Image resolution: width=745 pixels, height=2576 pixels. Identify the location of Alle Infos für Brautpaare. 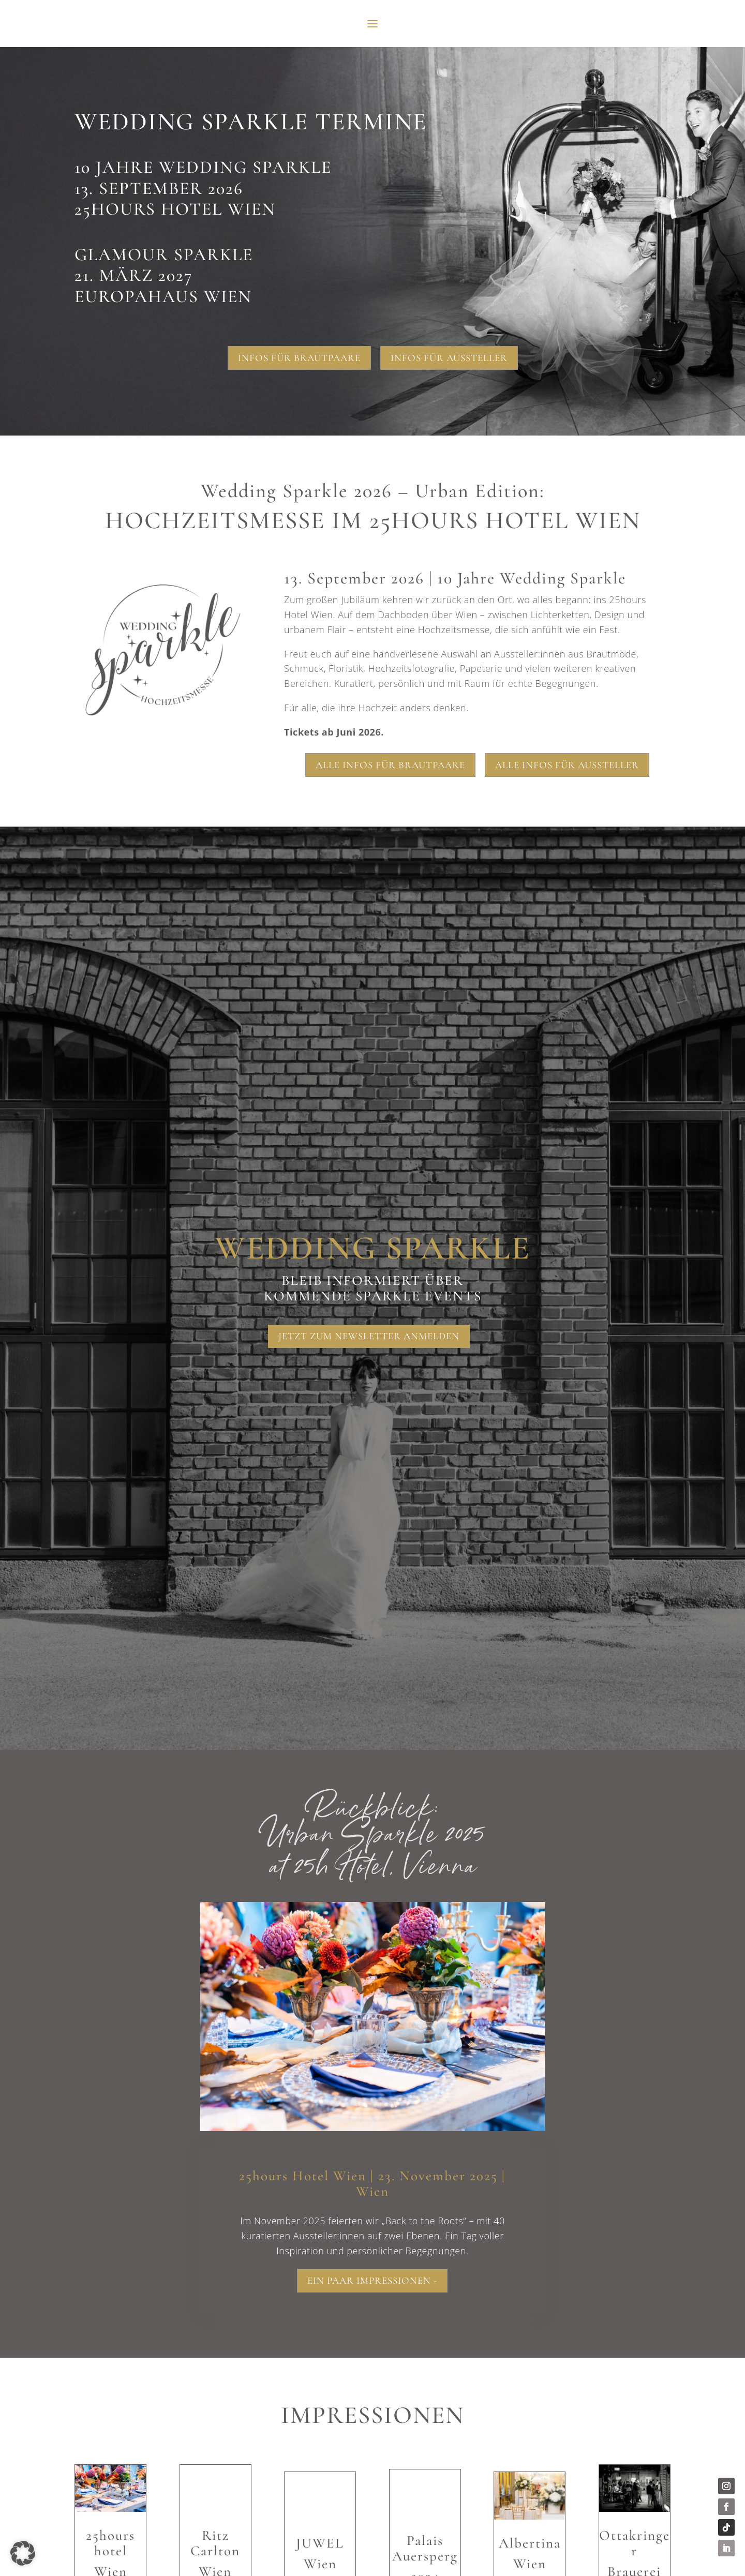
(390, 765).